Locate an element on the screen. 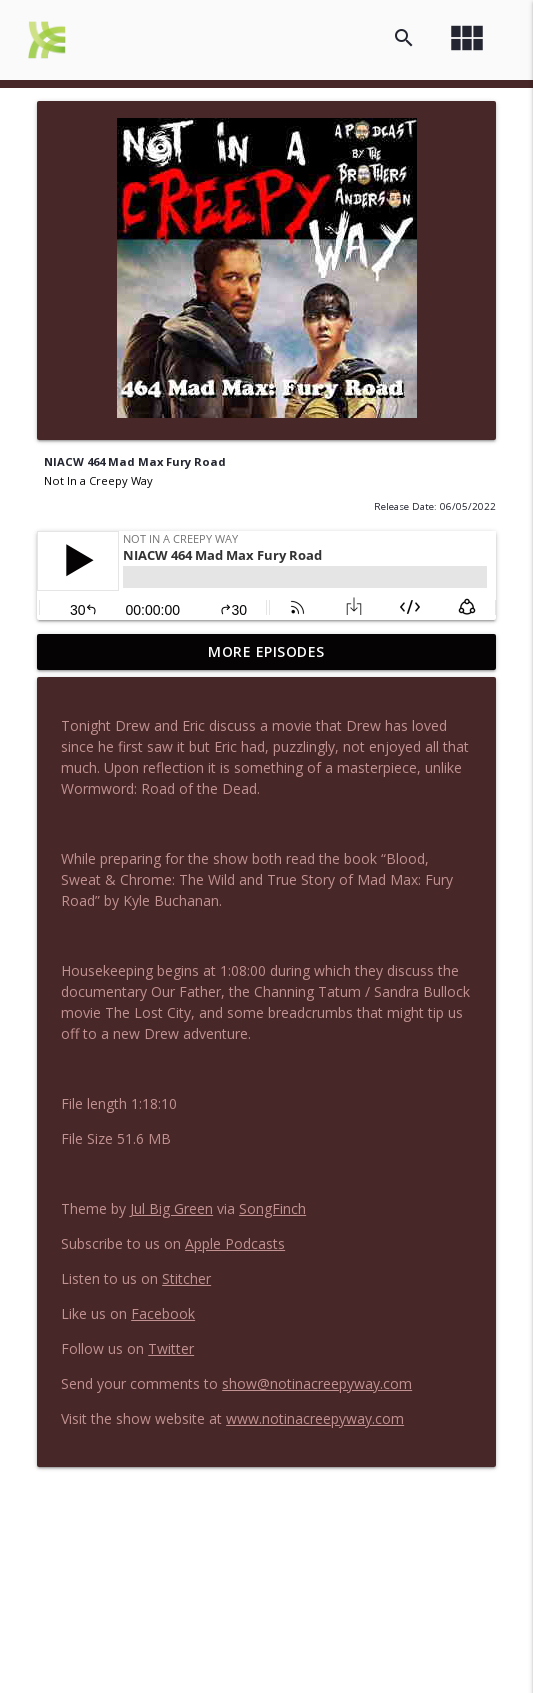 This screenshot has height=1693, width=533. Apple Podcasts is located at coordinates (235, 1243).